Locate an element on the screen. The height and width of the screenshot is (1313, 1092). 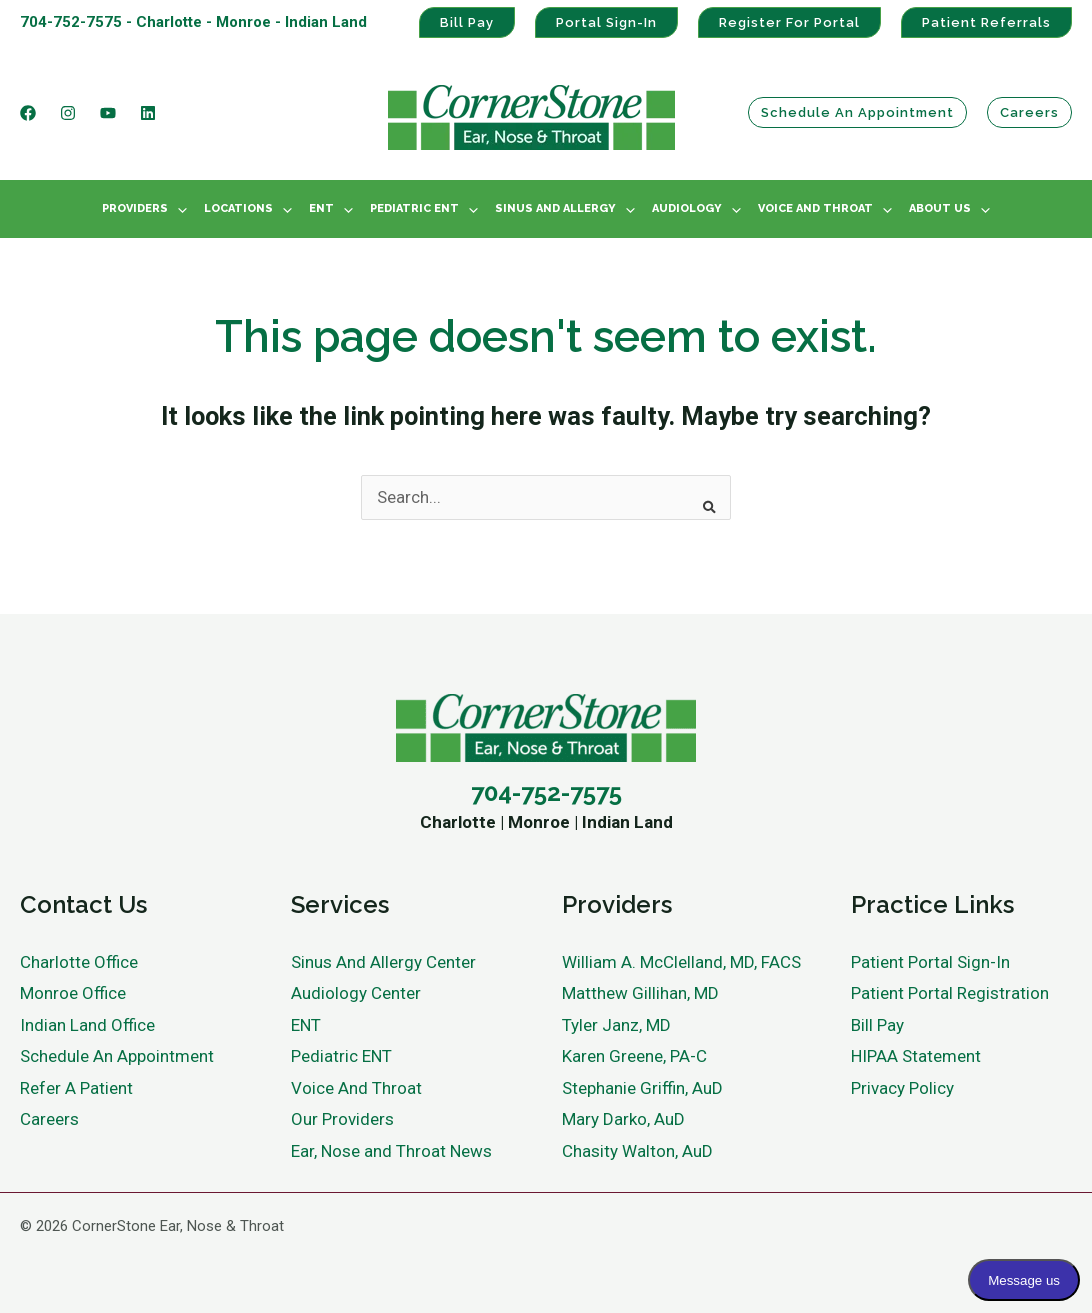
Practice Links [menuitem] is located at coordinates (932, 904).